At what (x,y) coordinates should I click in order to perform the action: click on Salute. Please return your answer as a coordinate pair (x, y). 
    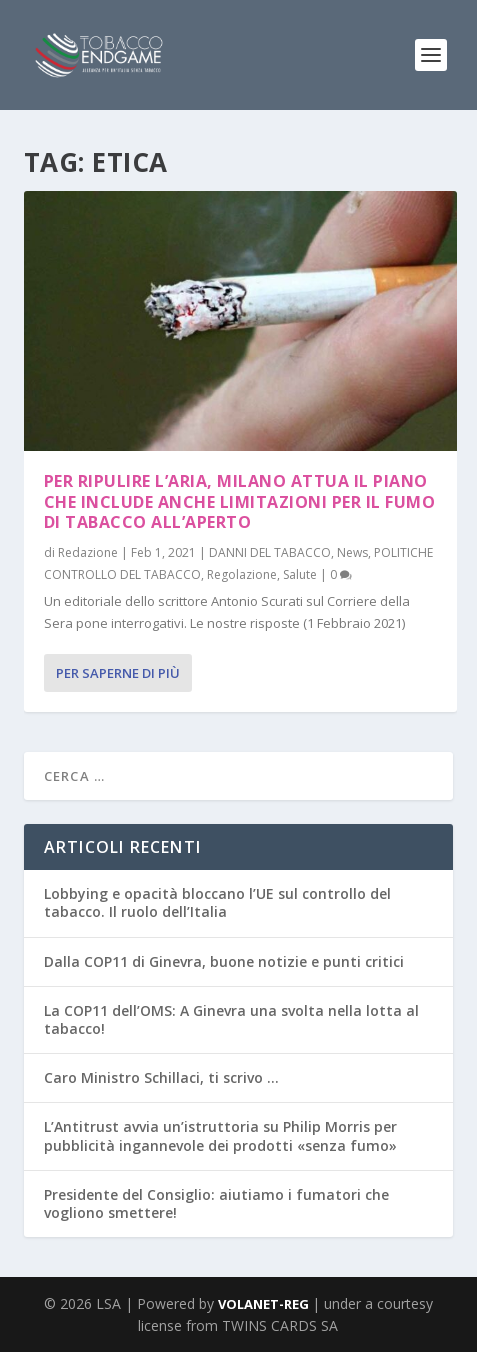
    Looking at the image, I should click on (300, 574).